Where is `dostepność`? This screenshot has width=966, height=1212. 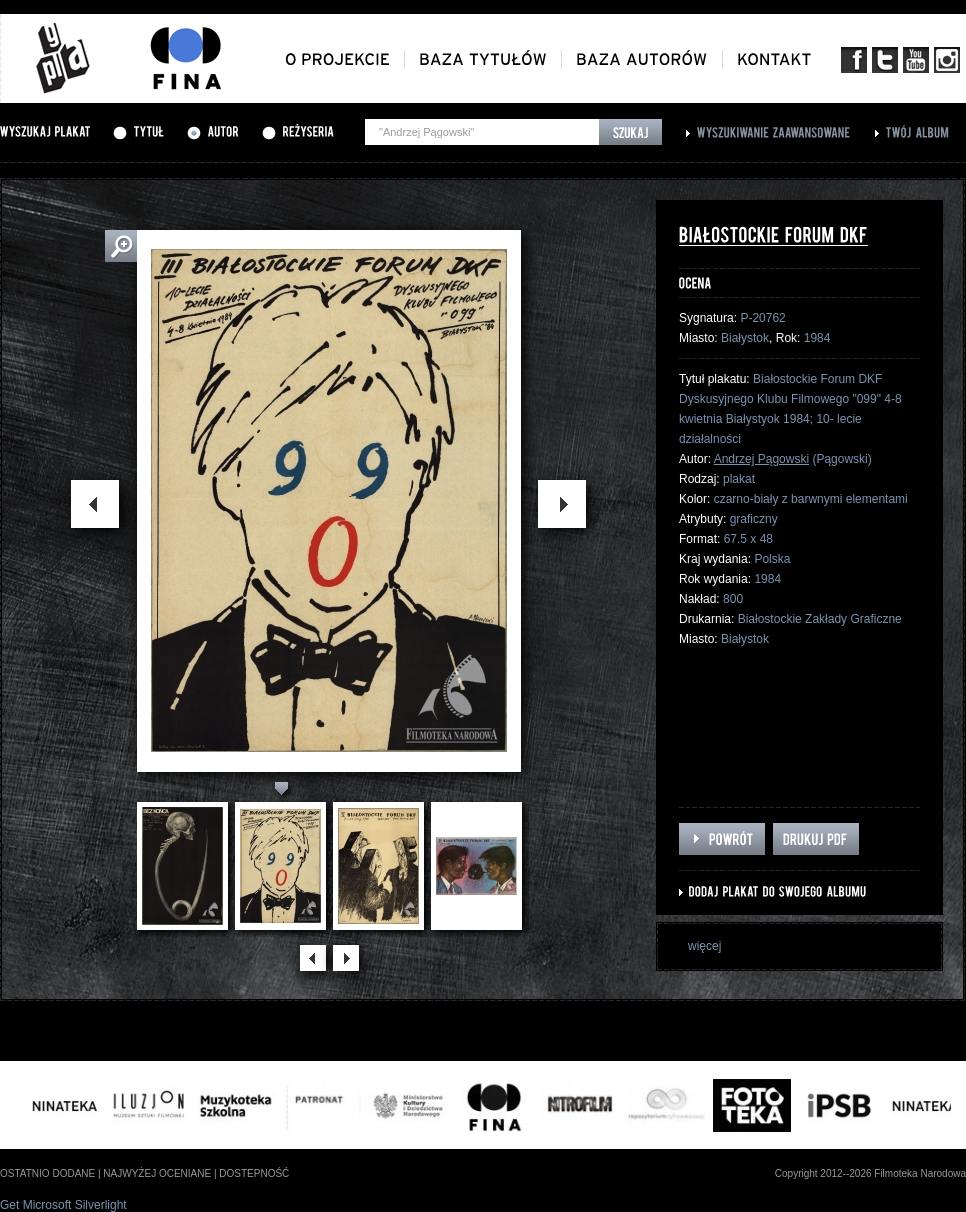 dostepność is located at coordinates (254, 1173).